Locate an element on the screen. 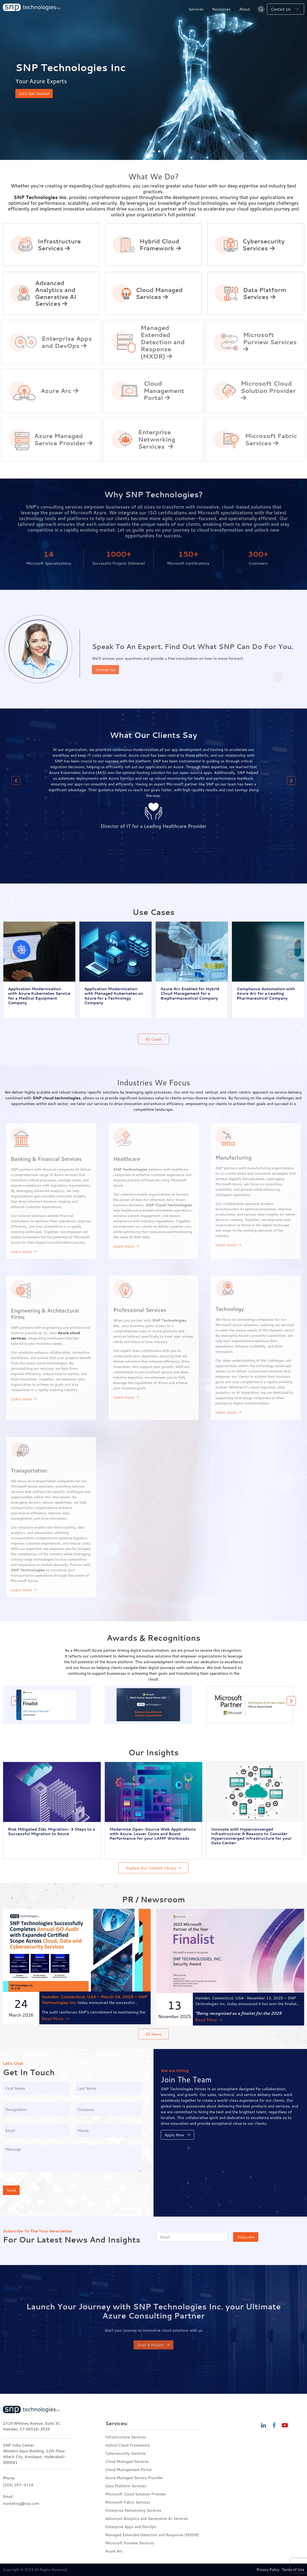  Resources is located at coordinates (221, 9).